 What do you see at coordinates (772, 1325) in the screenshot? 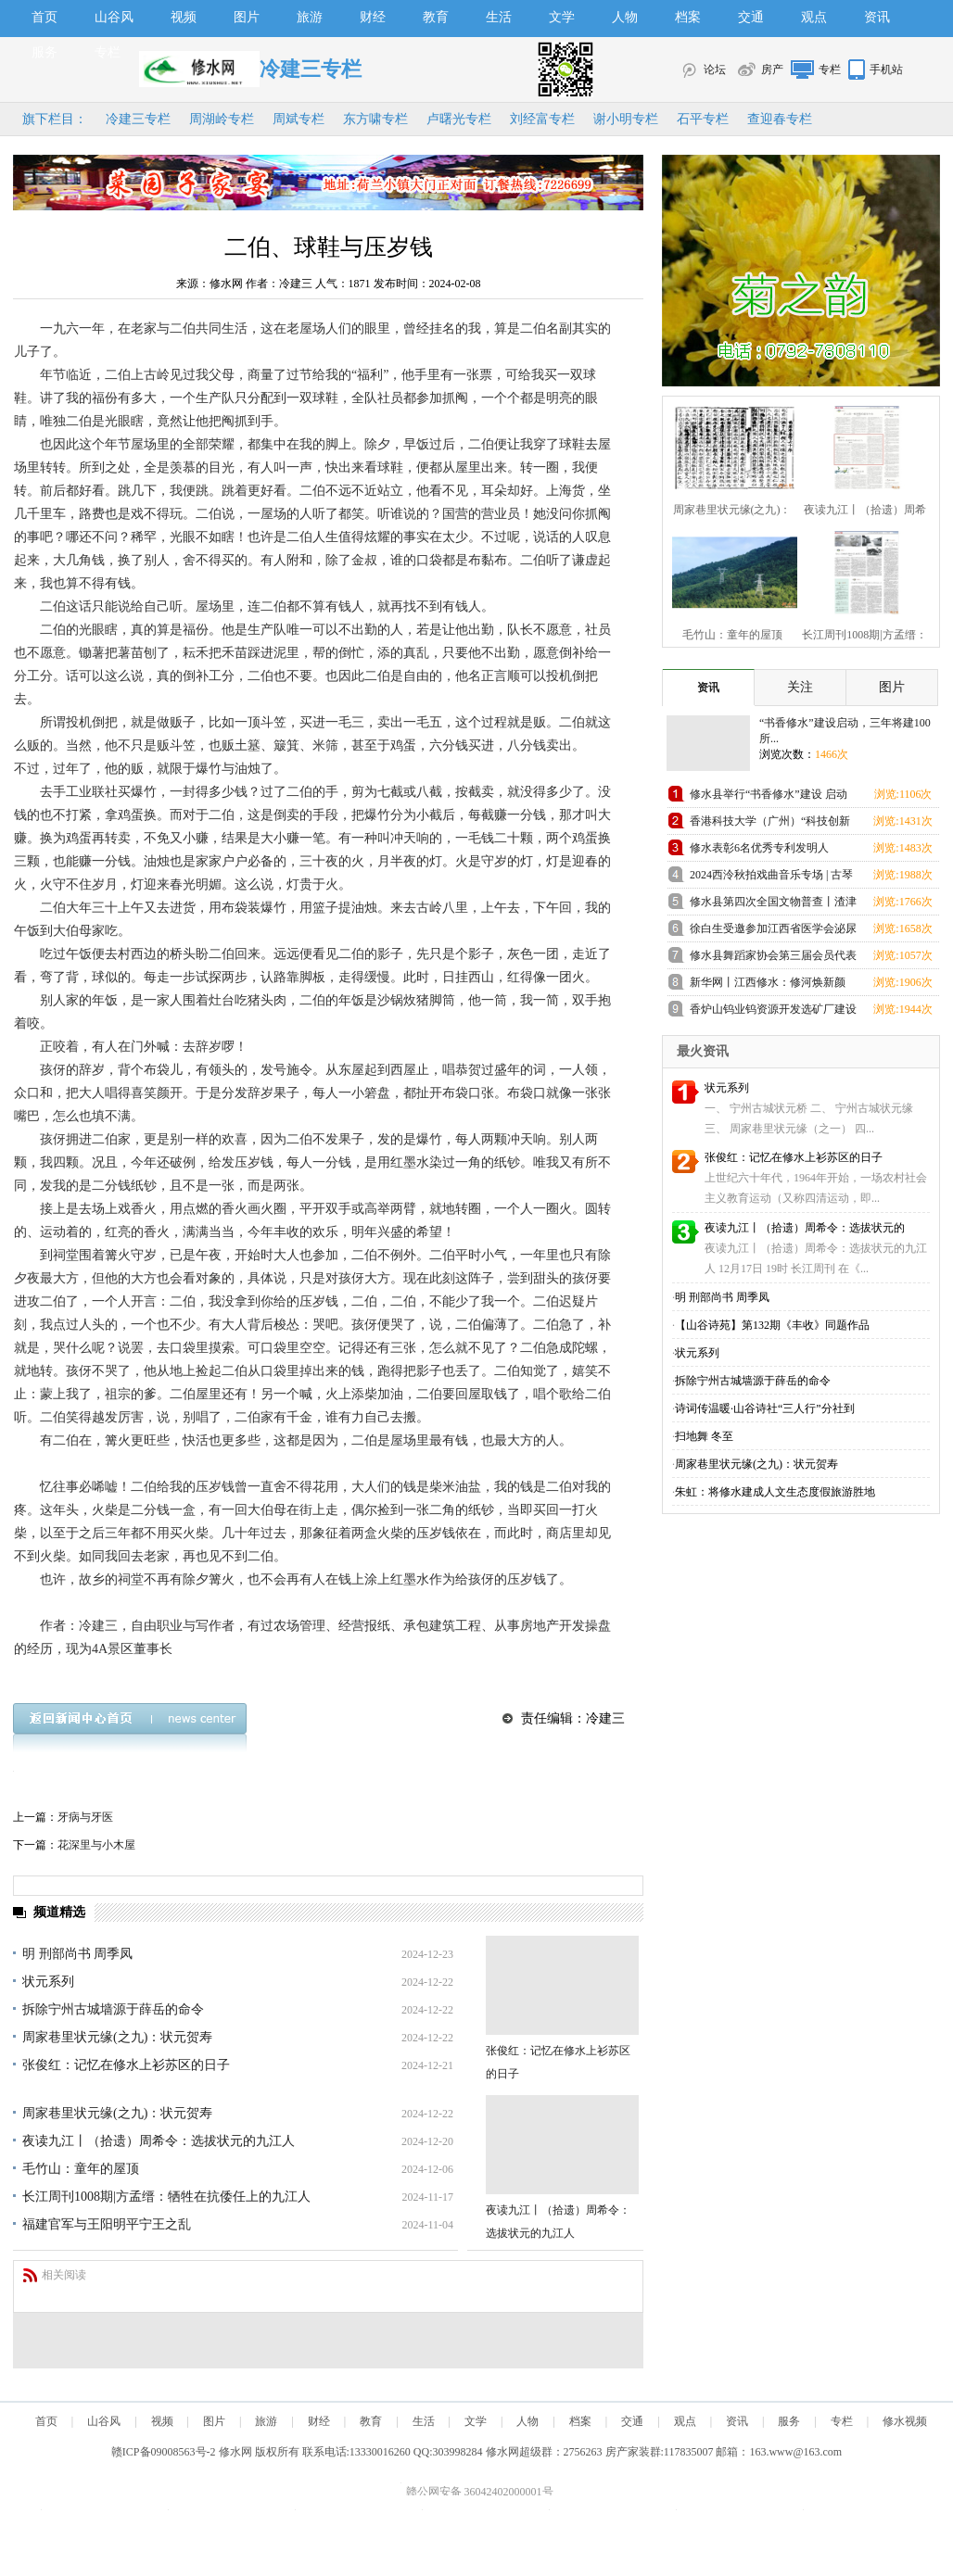
I see `【山谷诗苑】第132期《丰收》同题作品` at bounding box center [772, 1325].